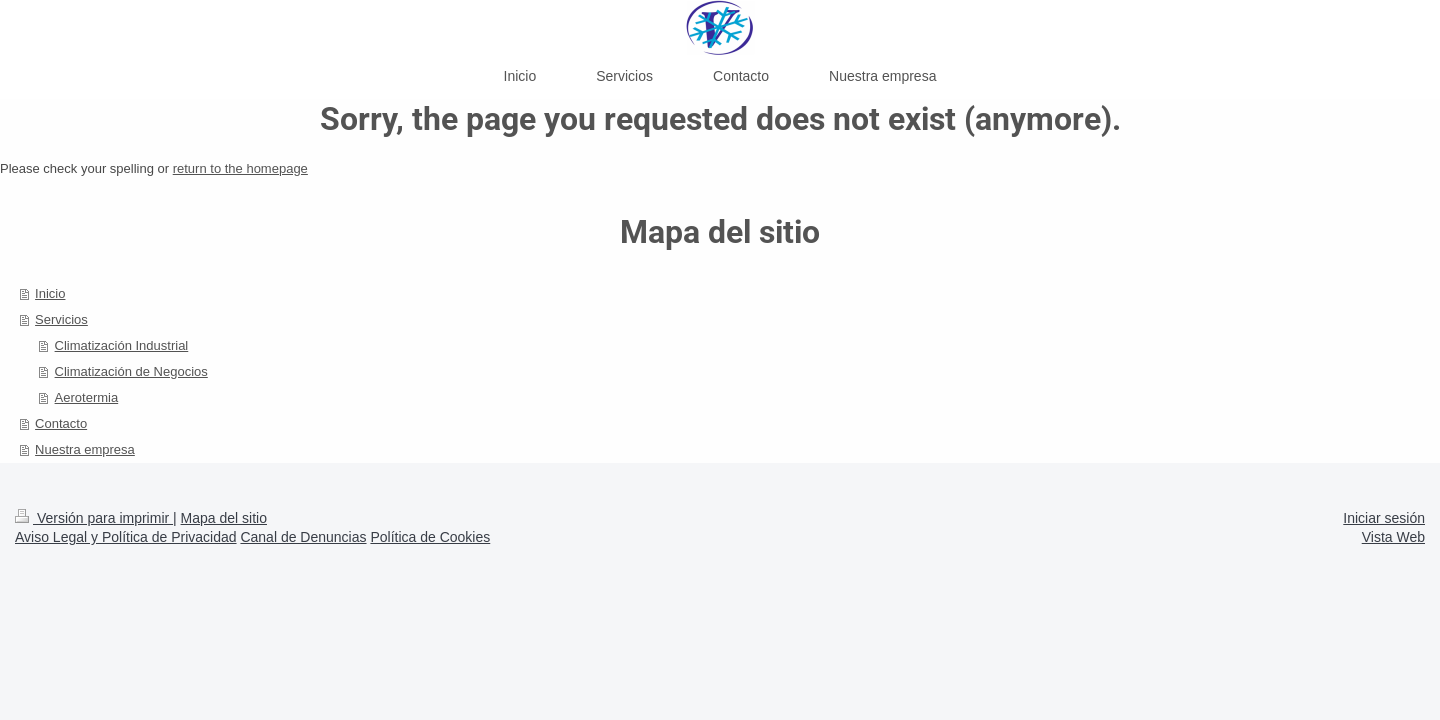 This screenshot has height=720, width=1440. I want to click on Iniciar sesión, so click(1384, 518).